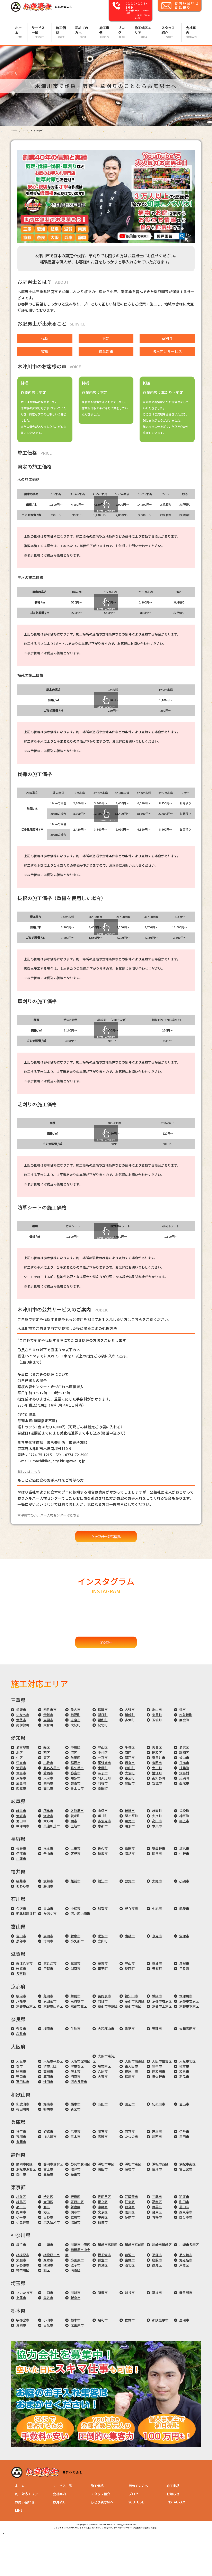  What do you see at coordinates (107, 2244) in the screenshot?
I see `川崎市高津区` at bounding box center [107, 2244].